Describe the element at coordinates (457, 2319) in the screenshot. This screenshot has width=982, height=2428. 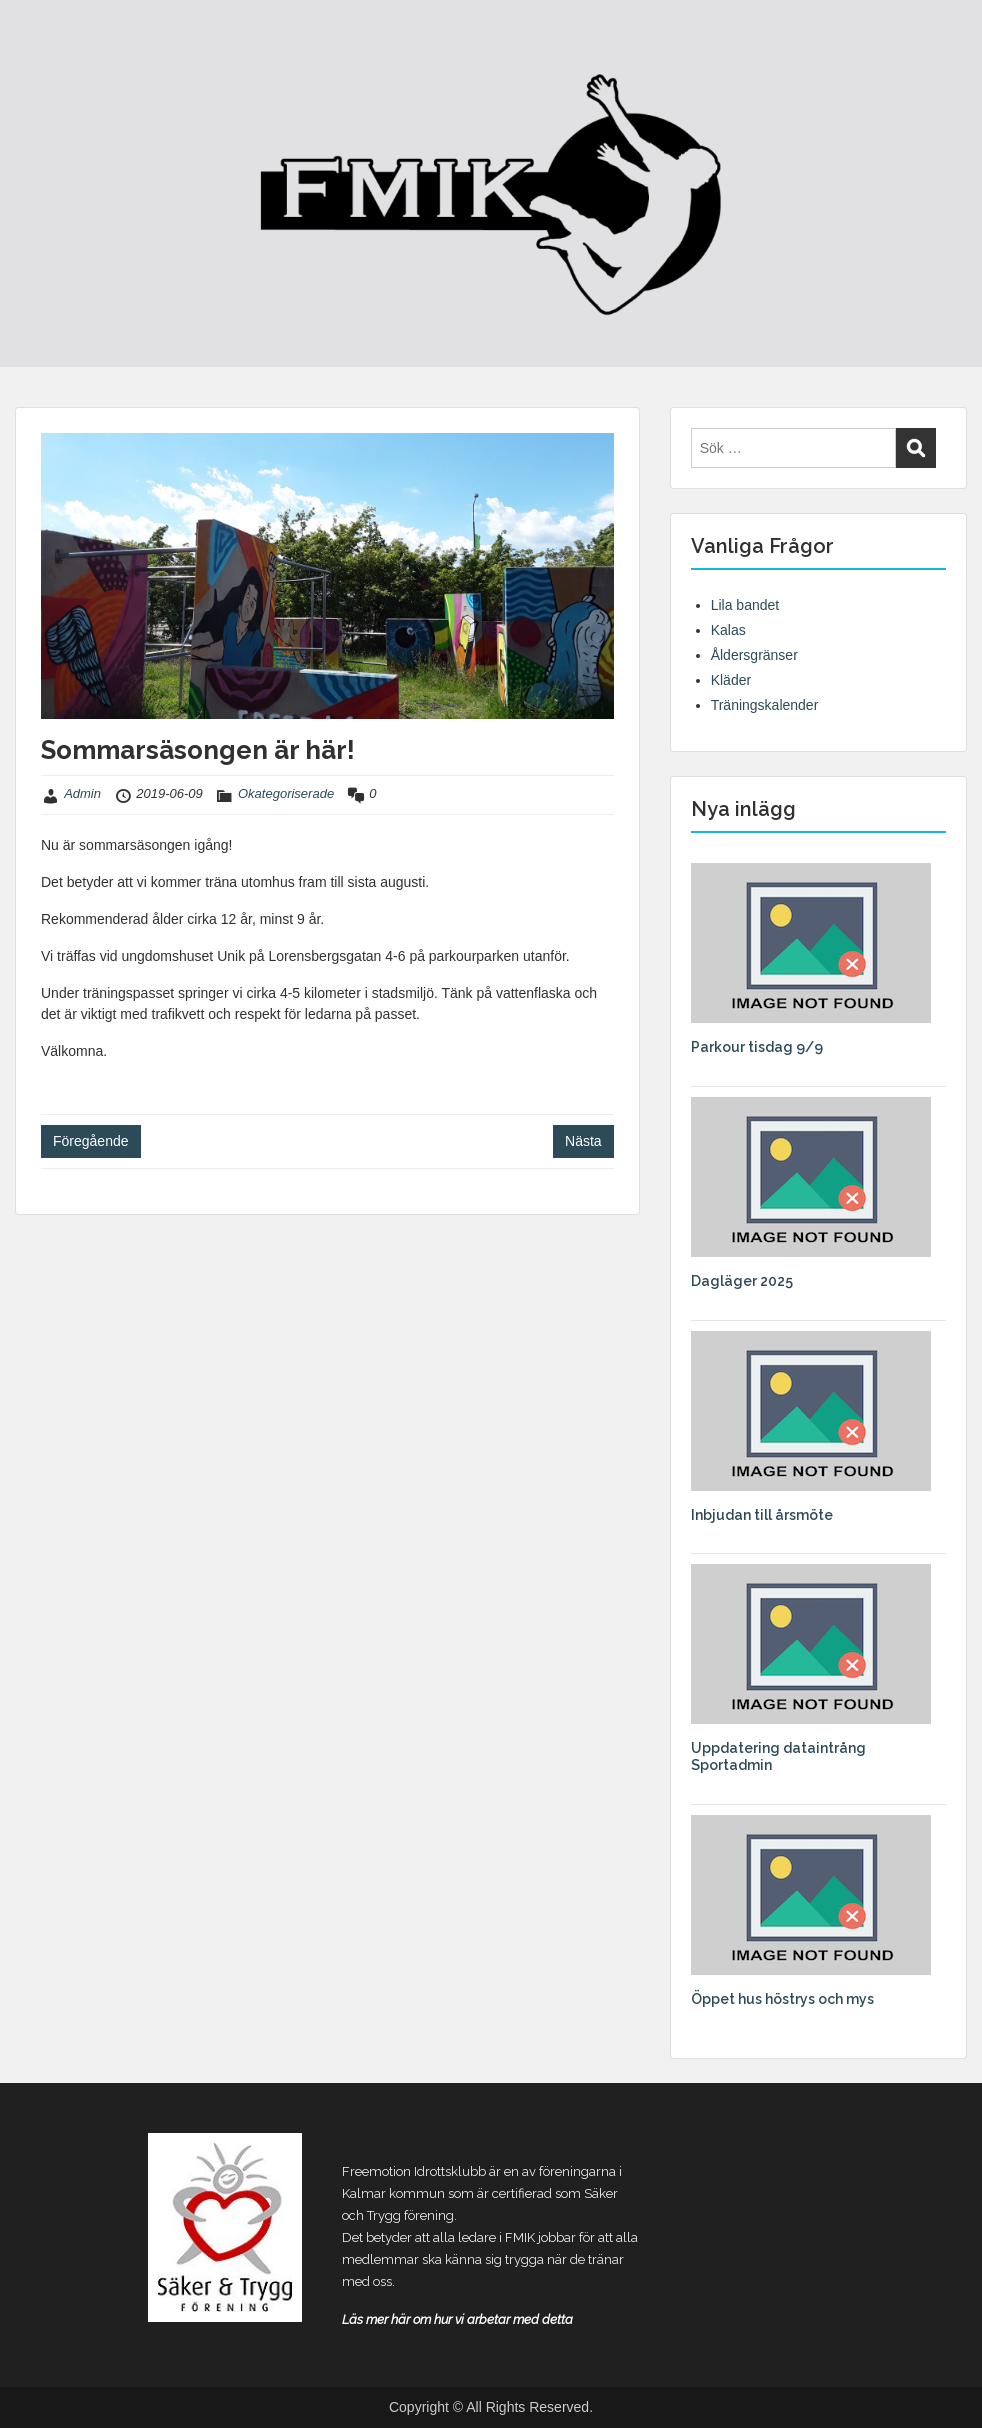
I see `Läs mer här om hur vi arbetar med detta` at that location.